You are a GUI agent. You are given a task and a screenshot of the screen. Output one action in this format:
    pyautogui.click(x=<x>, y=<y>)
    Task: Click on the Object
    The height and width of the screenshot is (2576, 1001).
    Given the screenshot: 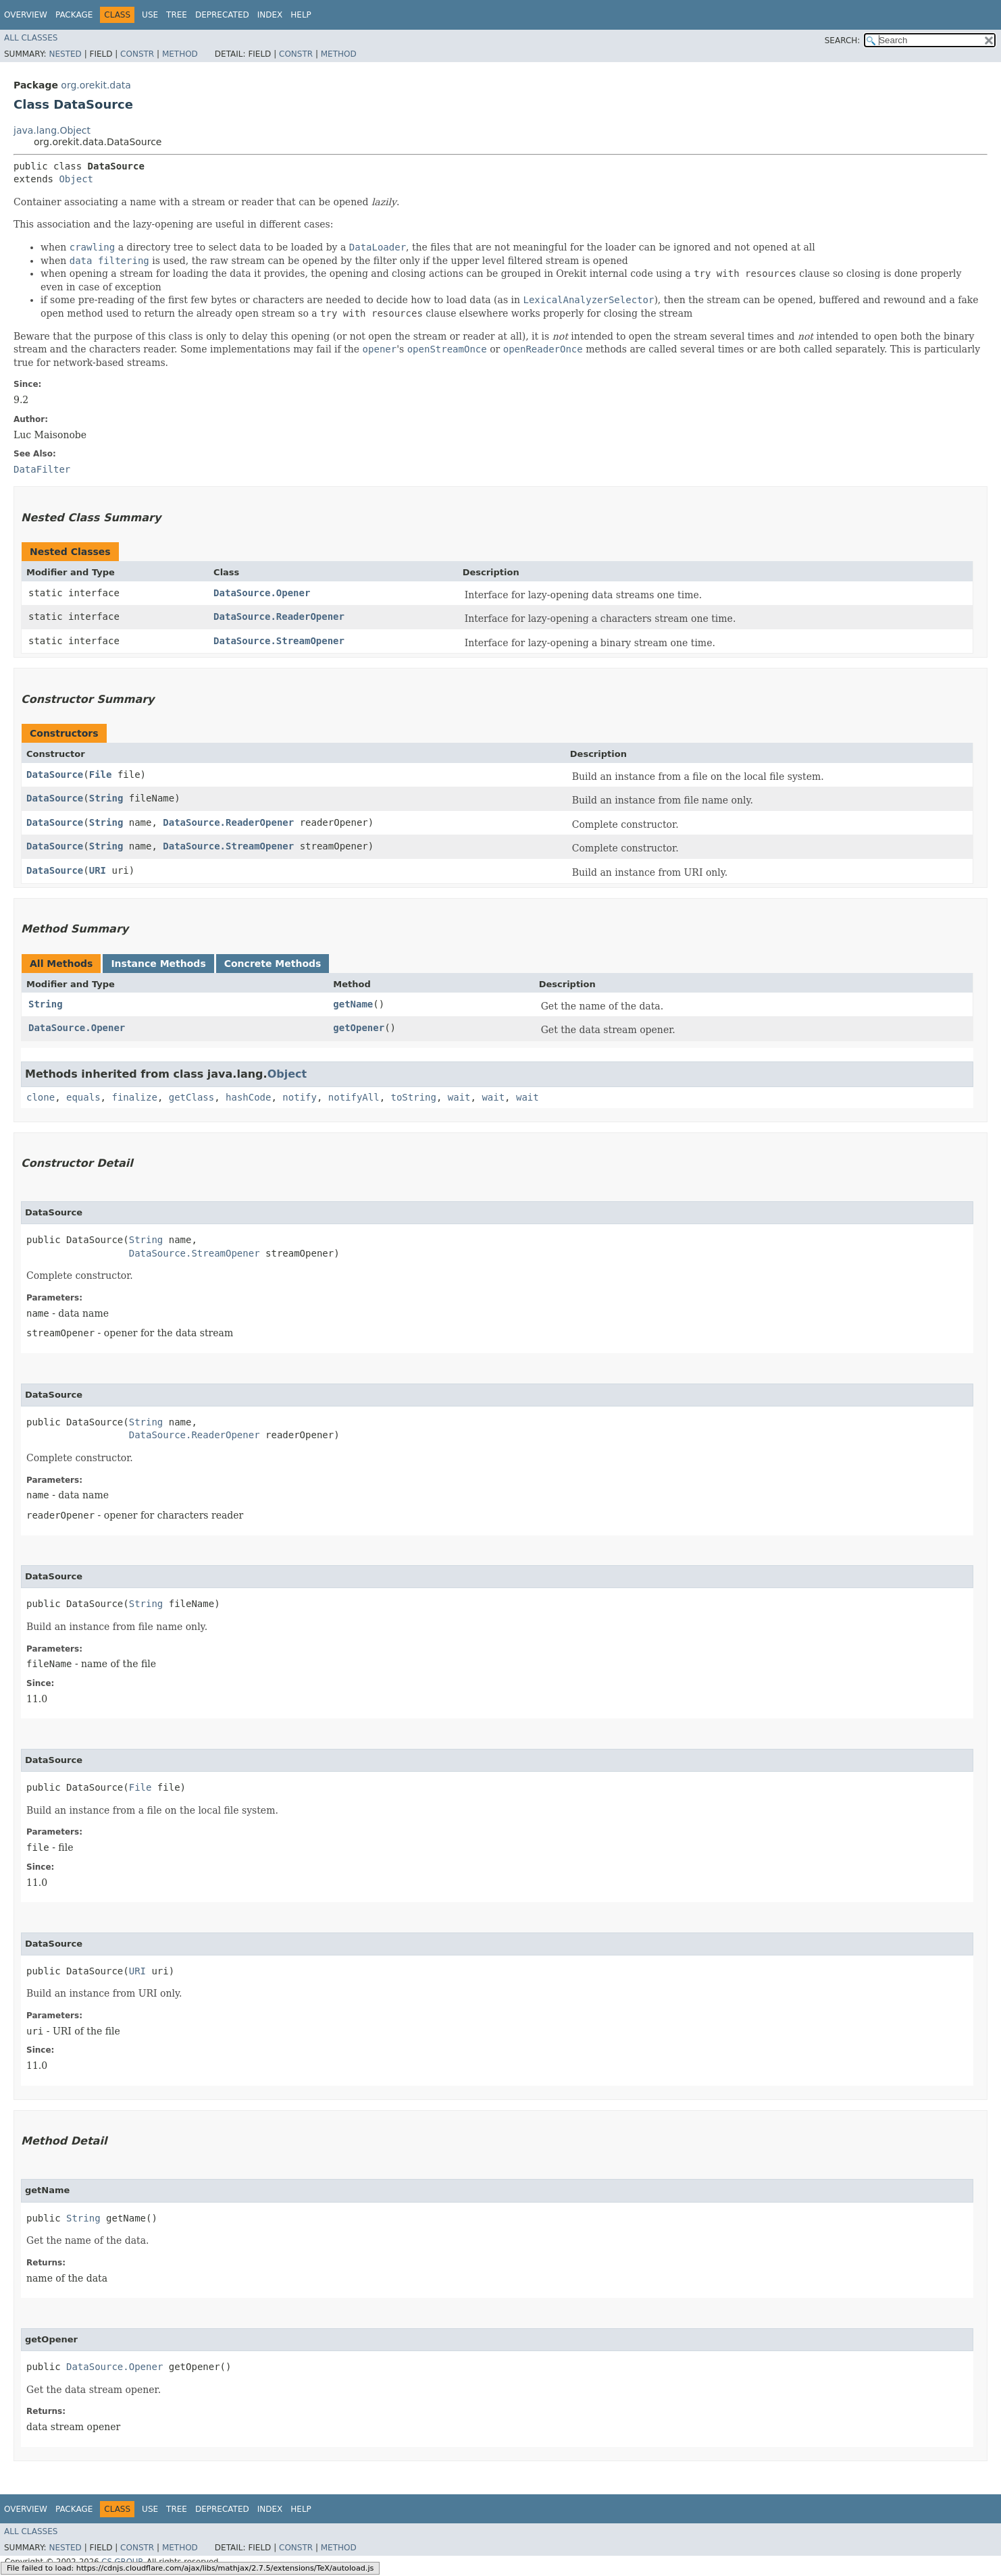 What is the action you would take?
    pyautogui.click(x=76, y=179)
    